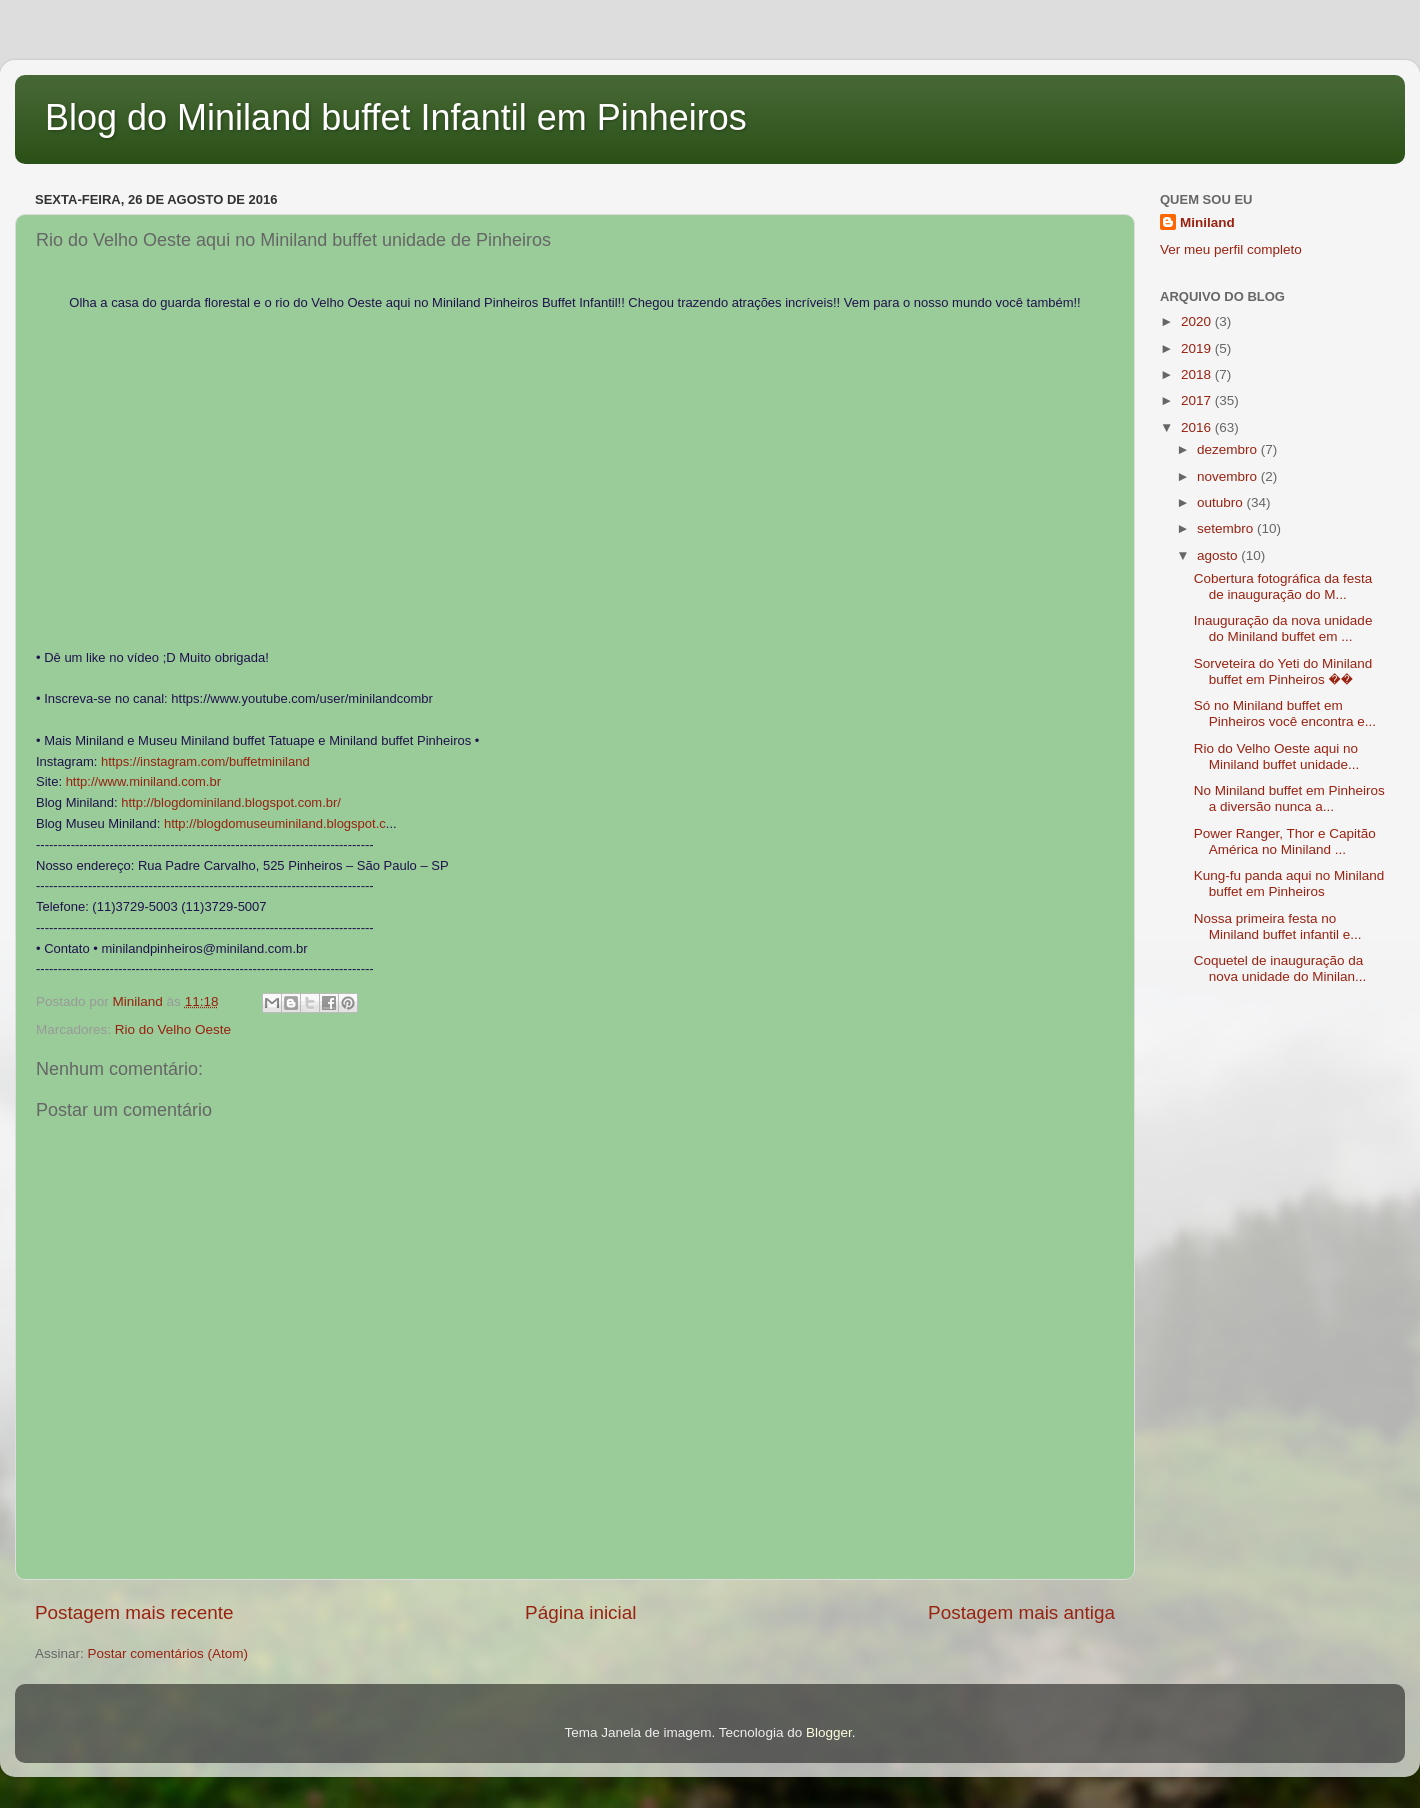 Image resolution: width=1420 pixels, height=1808 pixels. I want to click on https://instagram.com/buffetminiland, so click(205, 761).